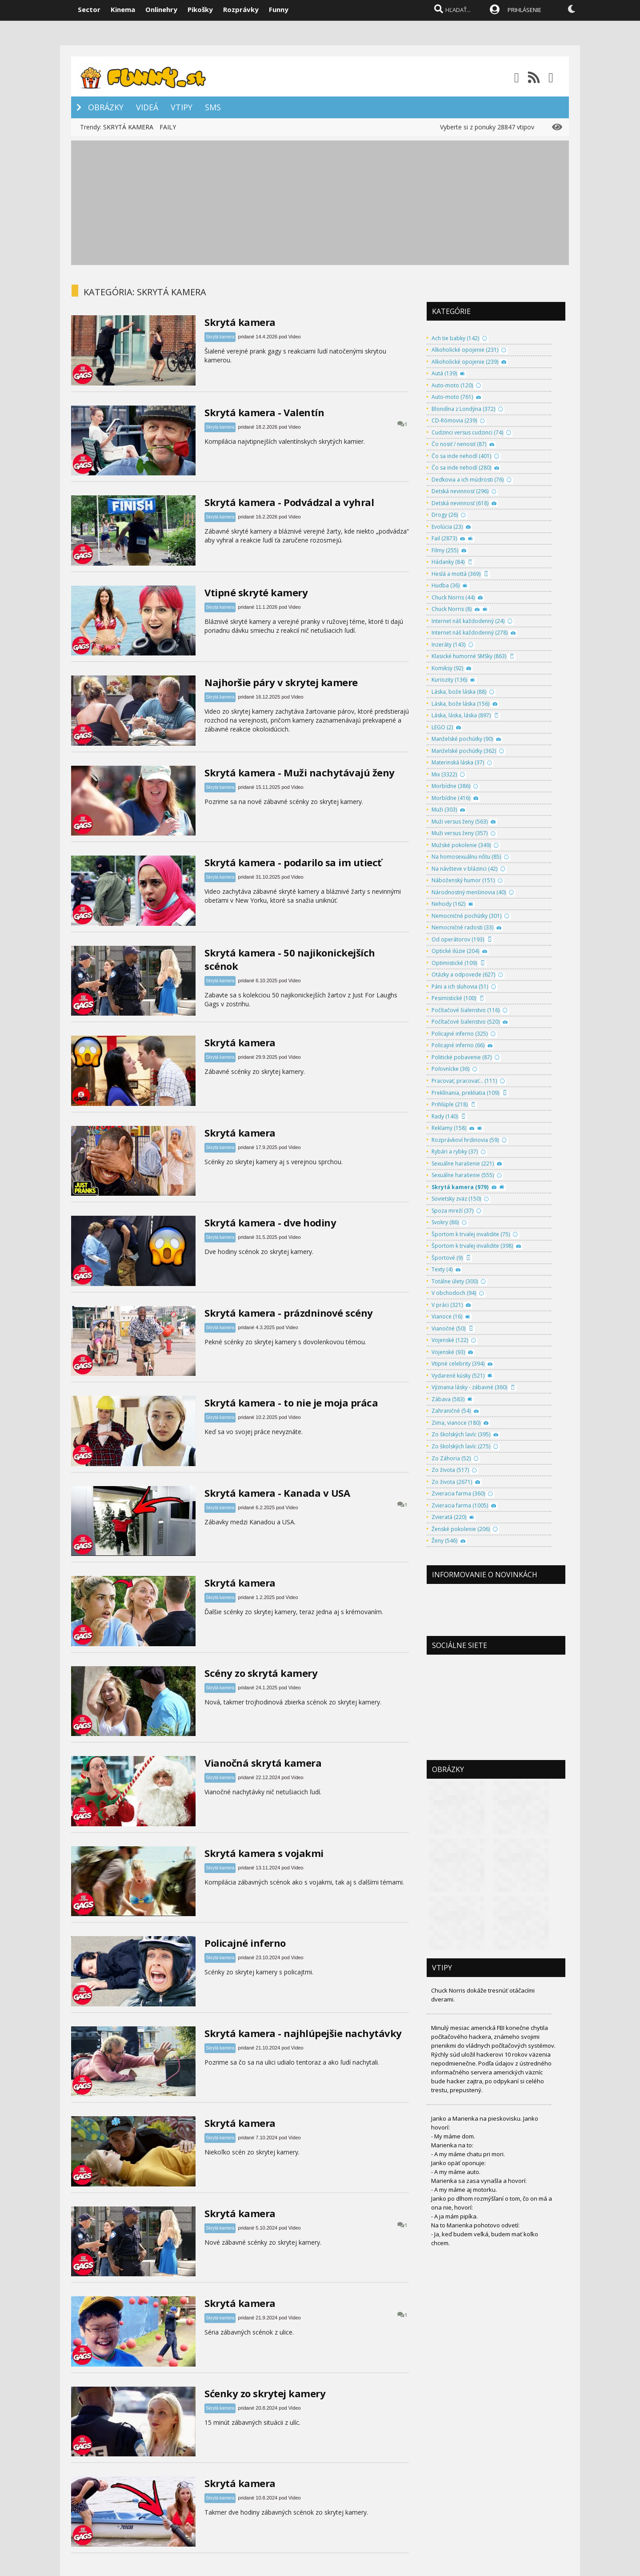 The height and width of the screenshot is (2576, 640). Describe the element at coordinates (465, 1140) in the screenshot. I see `Rozprávkoví hrdinovia (59)` at that location.